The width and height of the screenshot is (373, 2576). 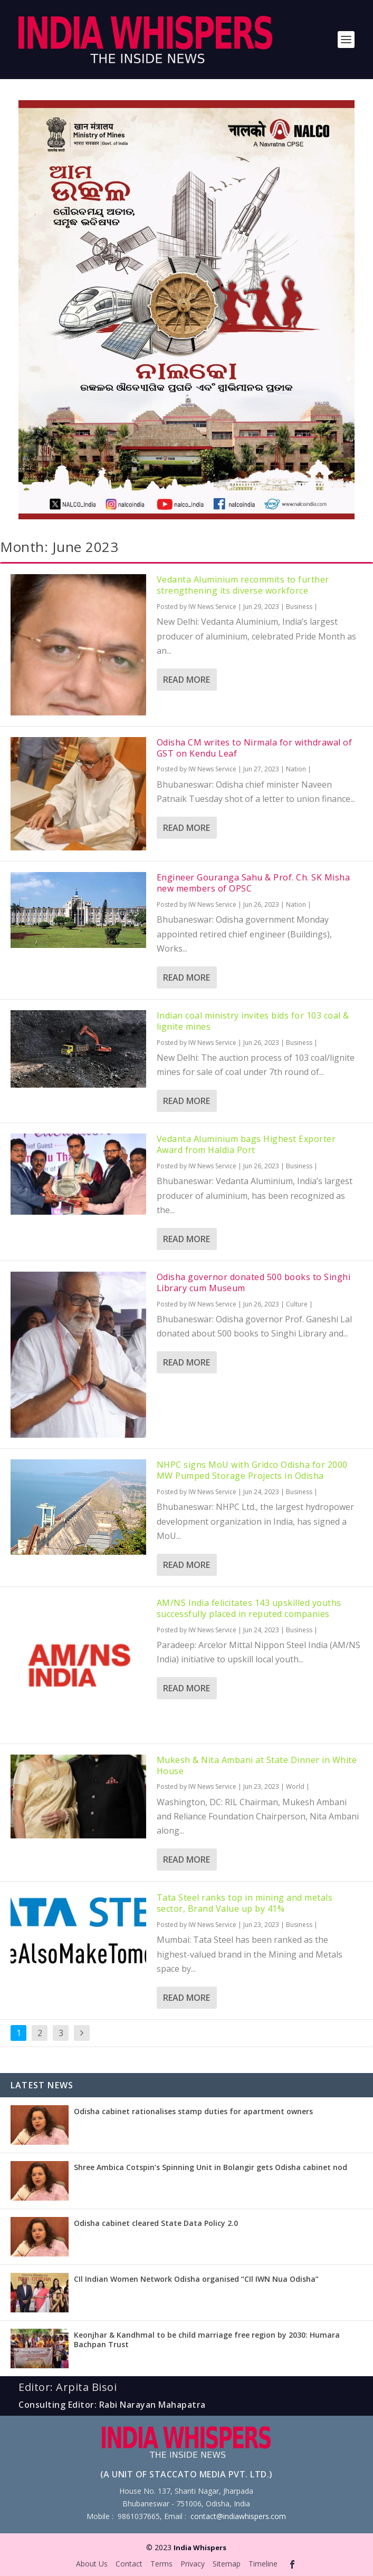 What do you see at coordinates (243, 585) in the screenshot?
I see `Vedanta Aluminium recommits to further strengthening its diverse workforce` at bounding box center [243, 585].